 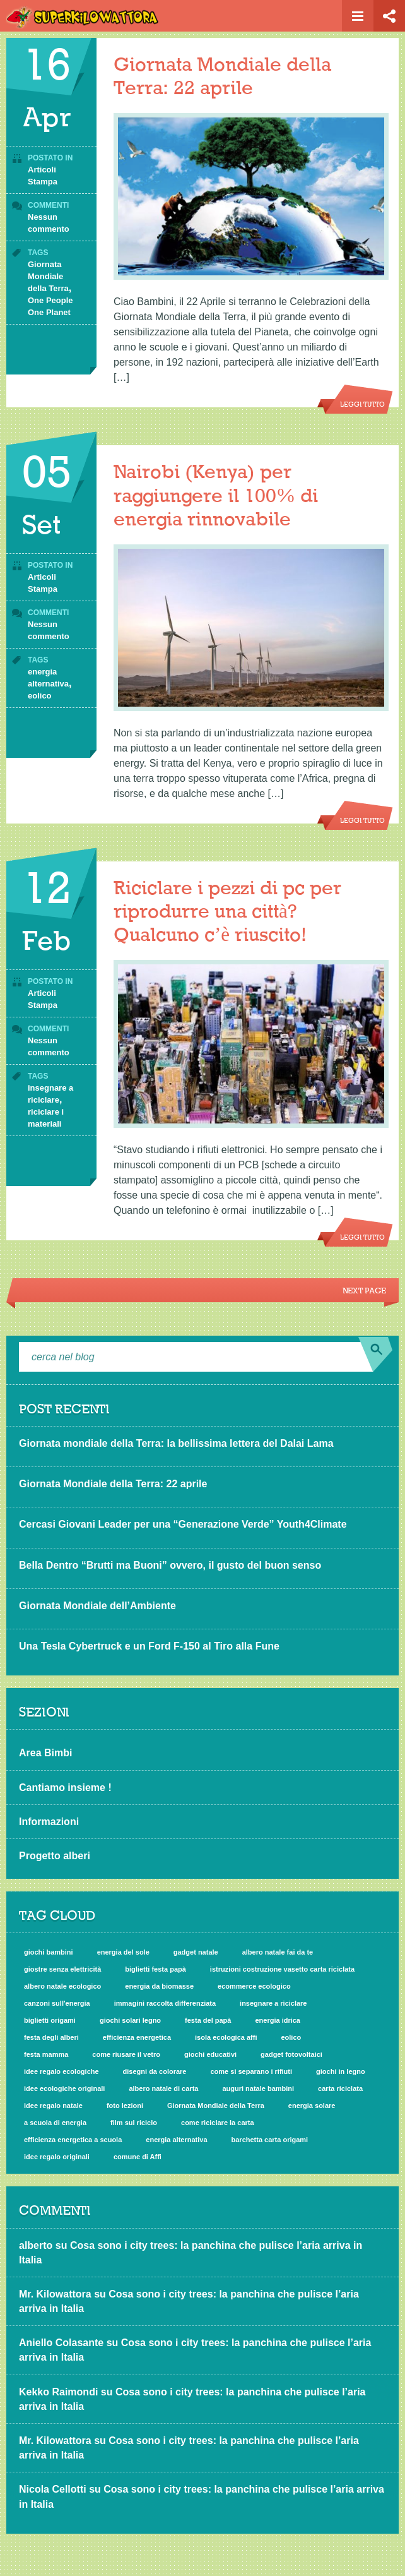 What do you see at coordinates (170, 1565) in the screenshot?
I see `Bella Dentro “Brutti ma Buoni” ovvero, il gusto del buon senso` at bounding box center [170, 1565].